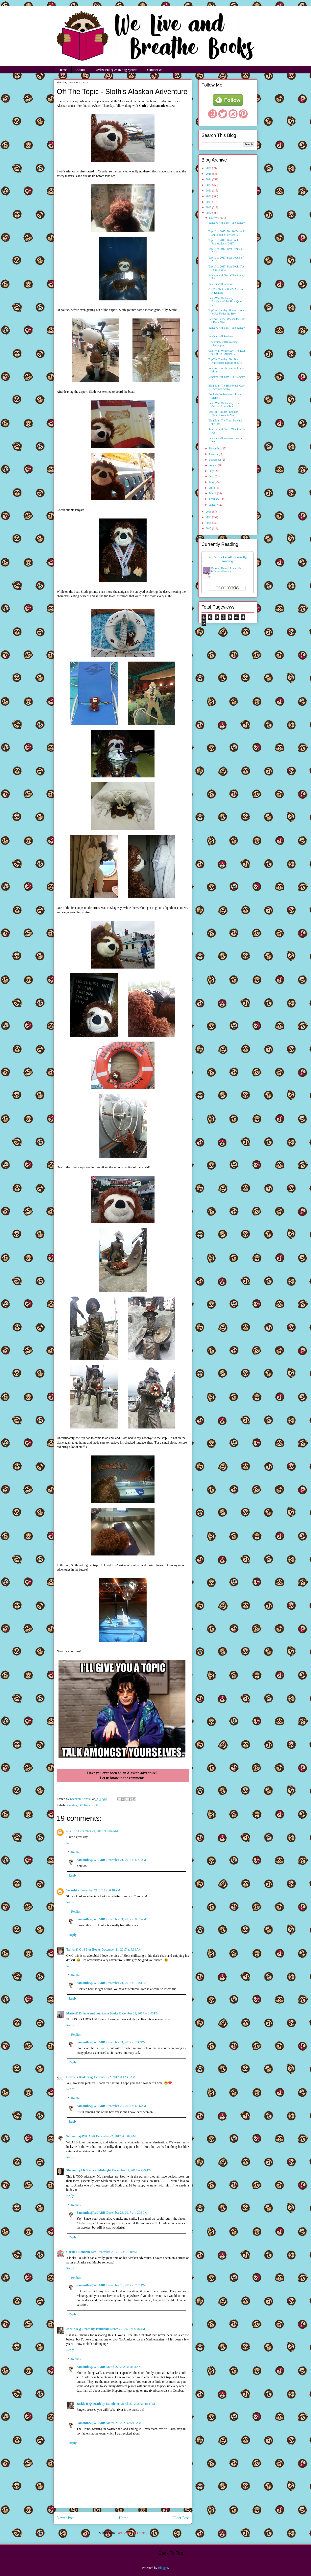 Image resolution: width=311 pixels, height=2576 pixels. What do you see at coordinates (213, 465) in the screenshot?
I see `August` at bounding box center [213, 465].